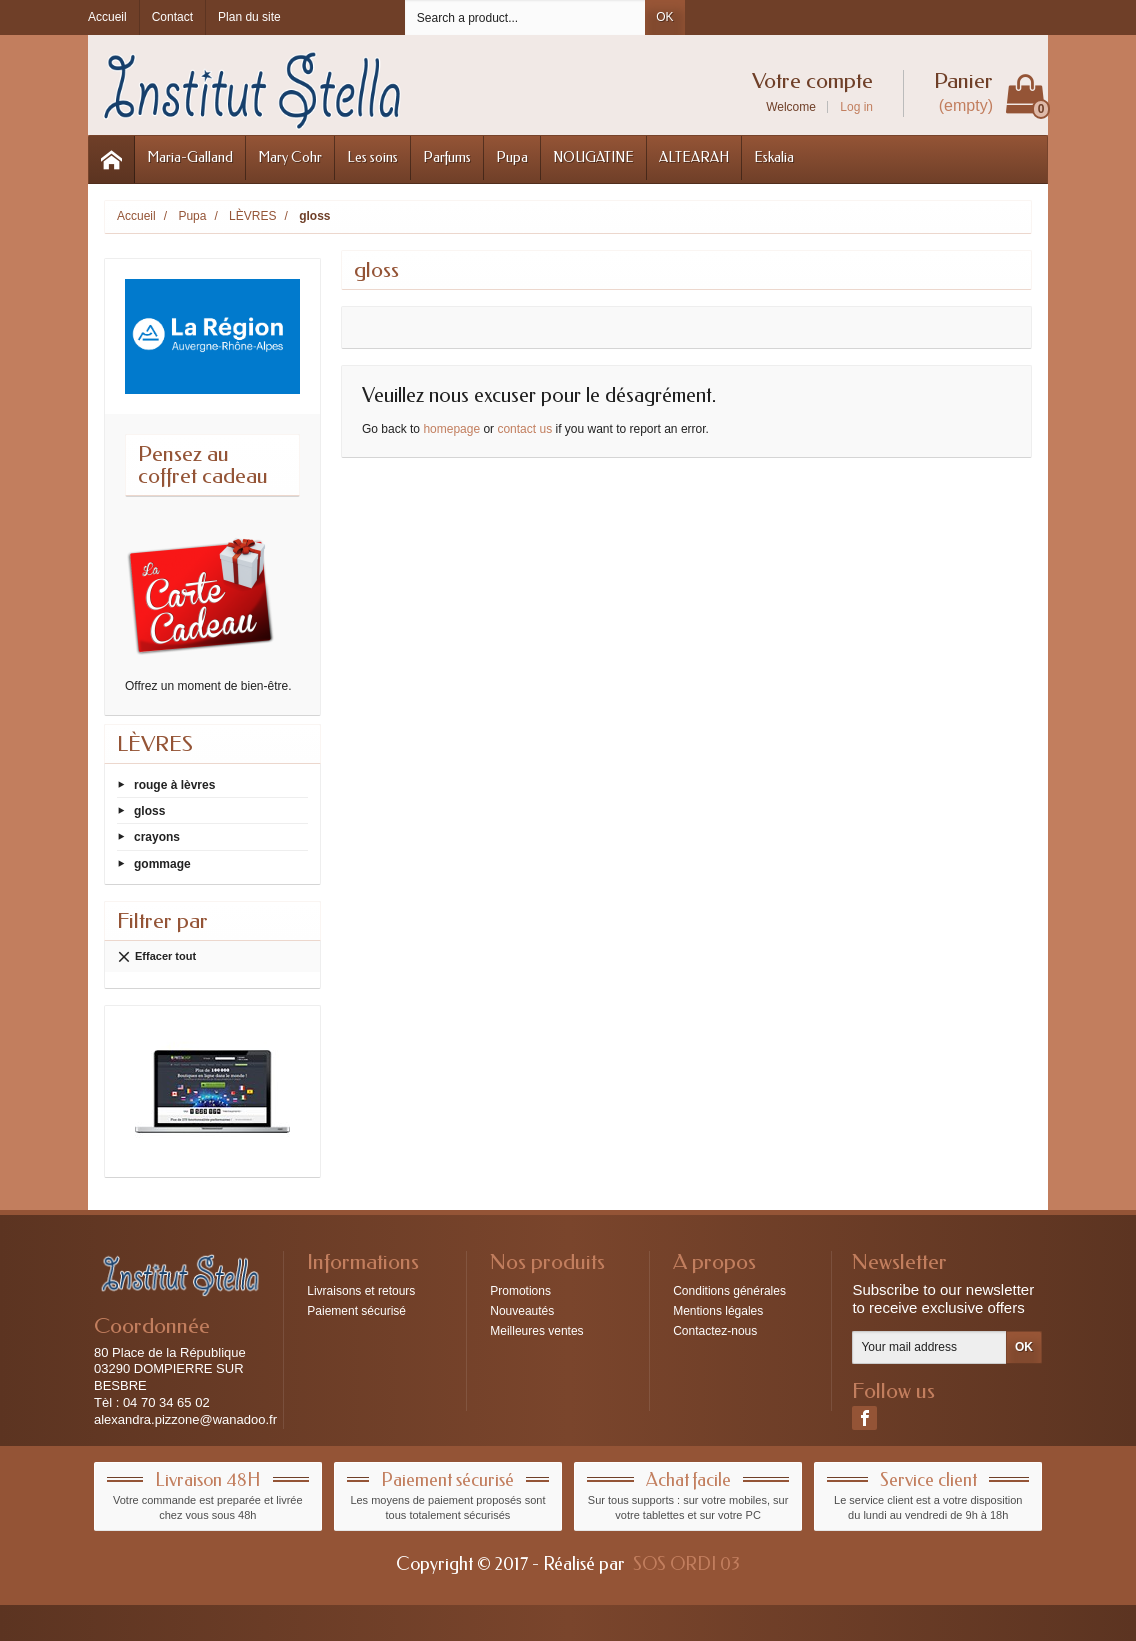 The width and height of the screenshot is (1136, 1641). I want to click on Effacer tout, so click(156, 957).